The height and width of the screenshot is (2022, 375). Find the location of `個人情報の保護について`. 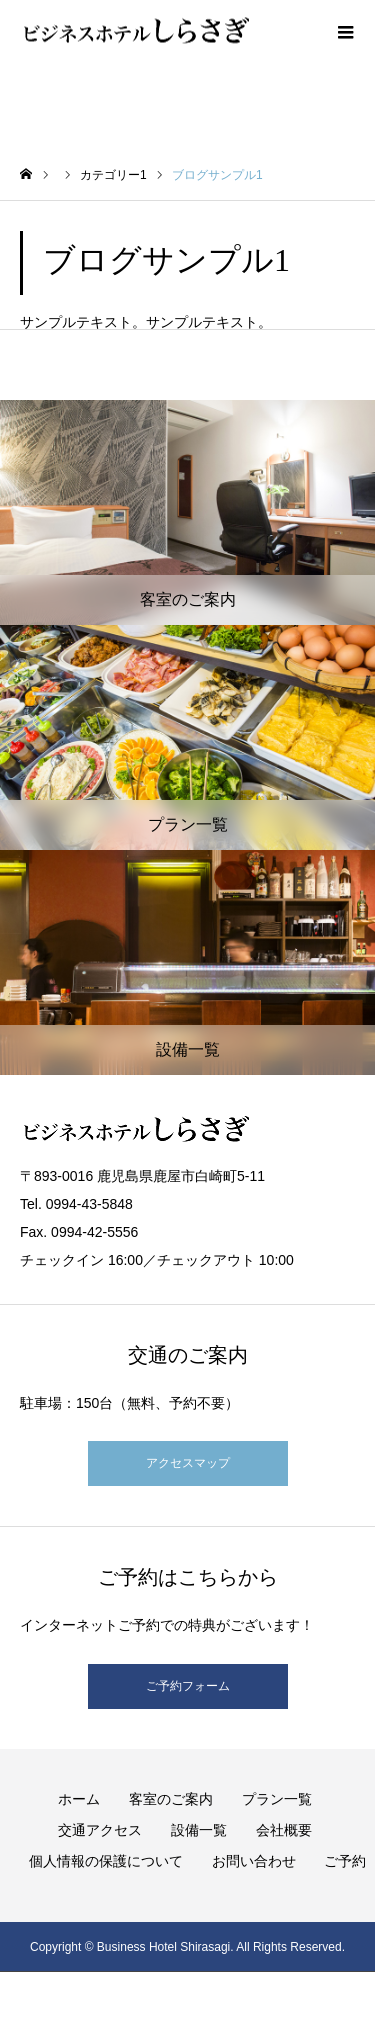

個人情報の保護について is located at coordinates (106, 1861).